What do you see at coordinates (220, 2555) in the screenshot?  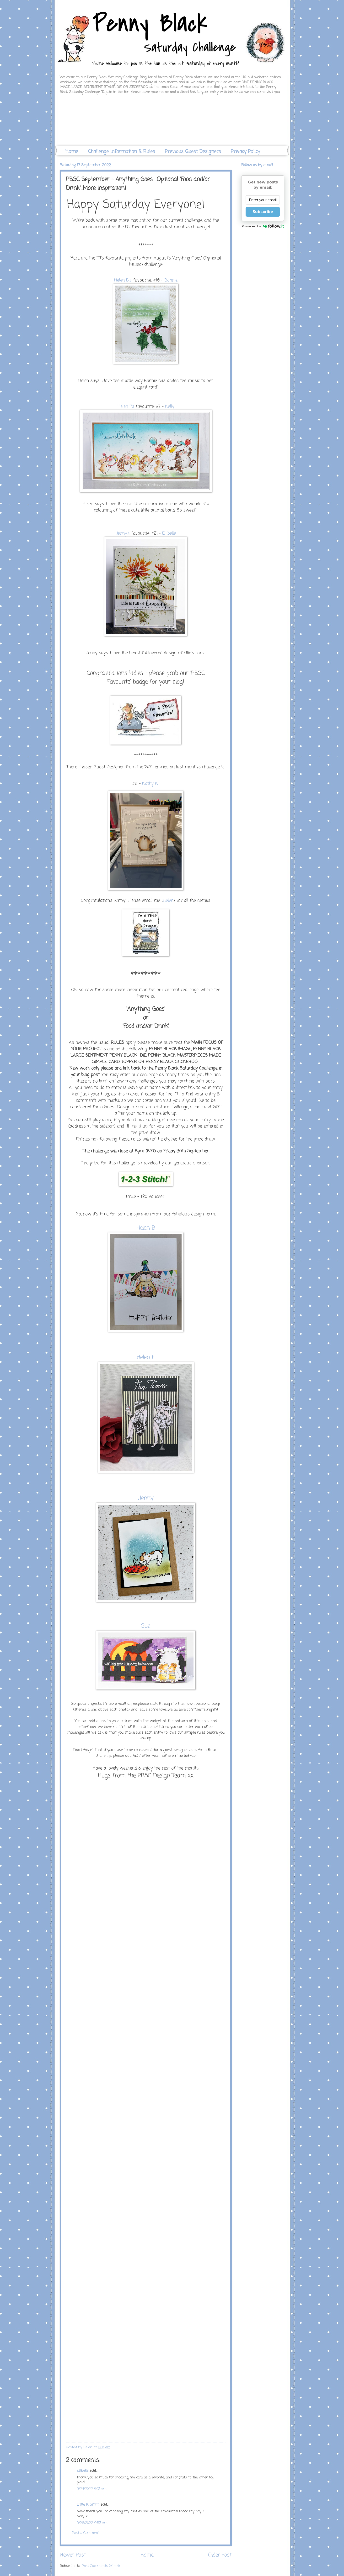 I see `Older Post` at bounding box center [220, 2555].